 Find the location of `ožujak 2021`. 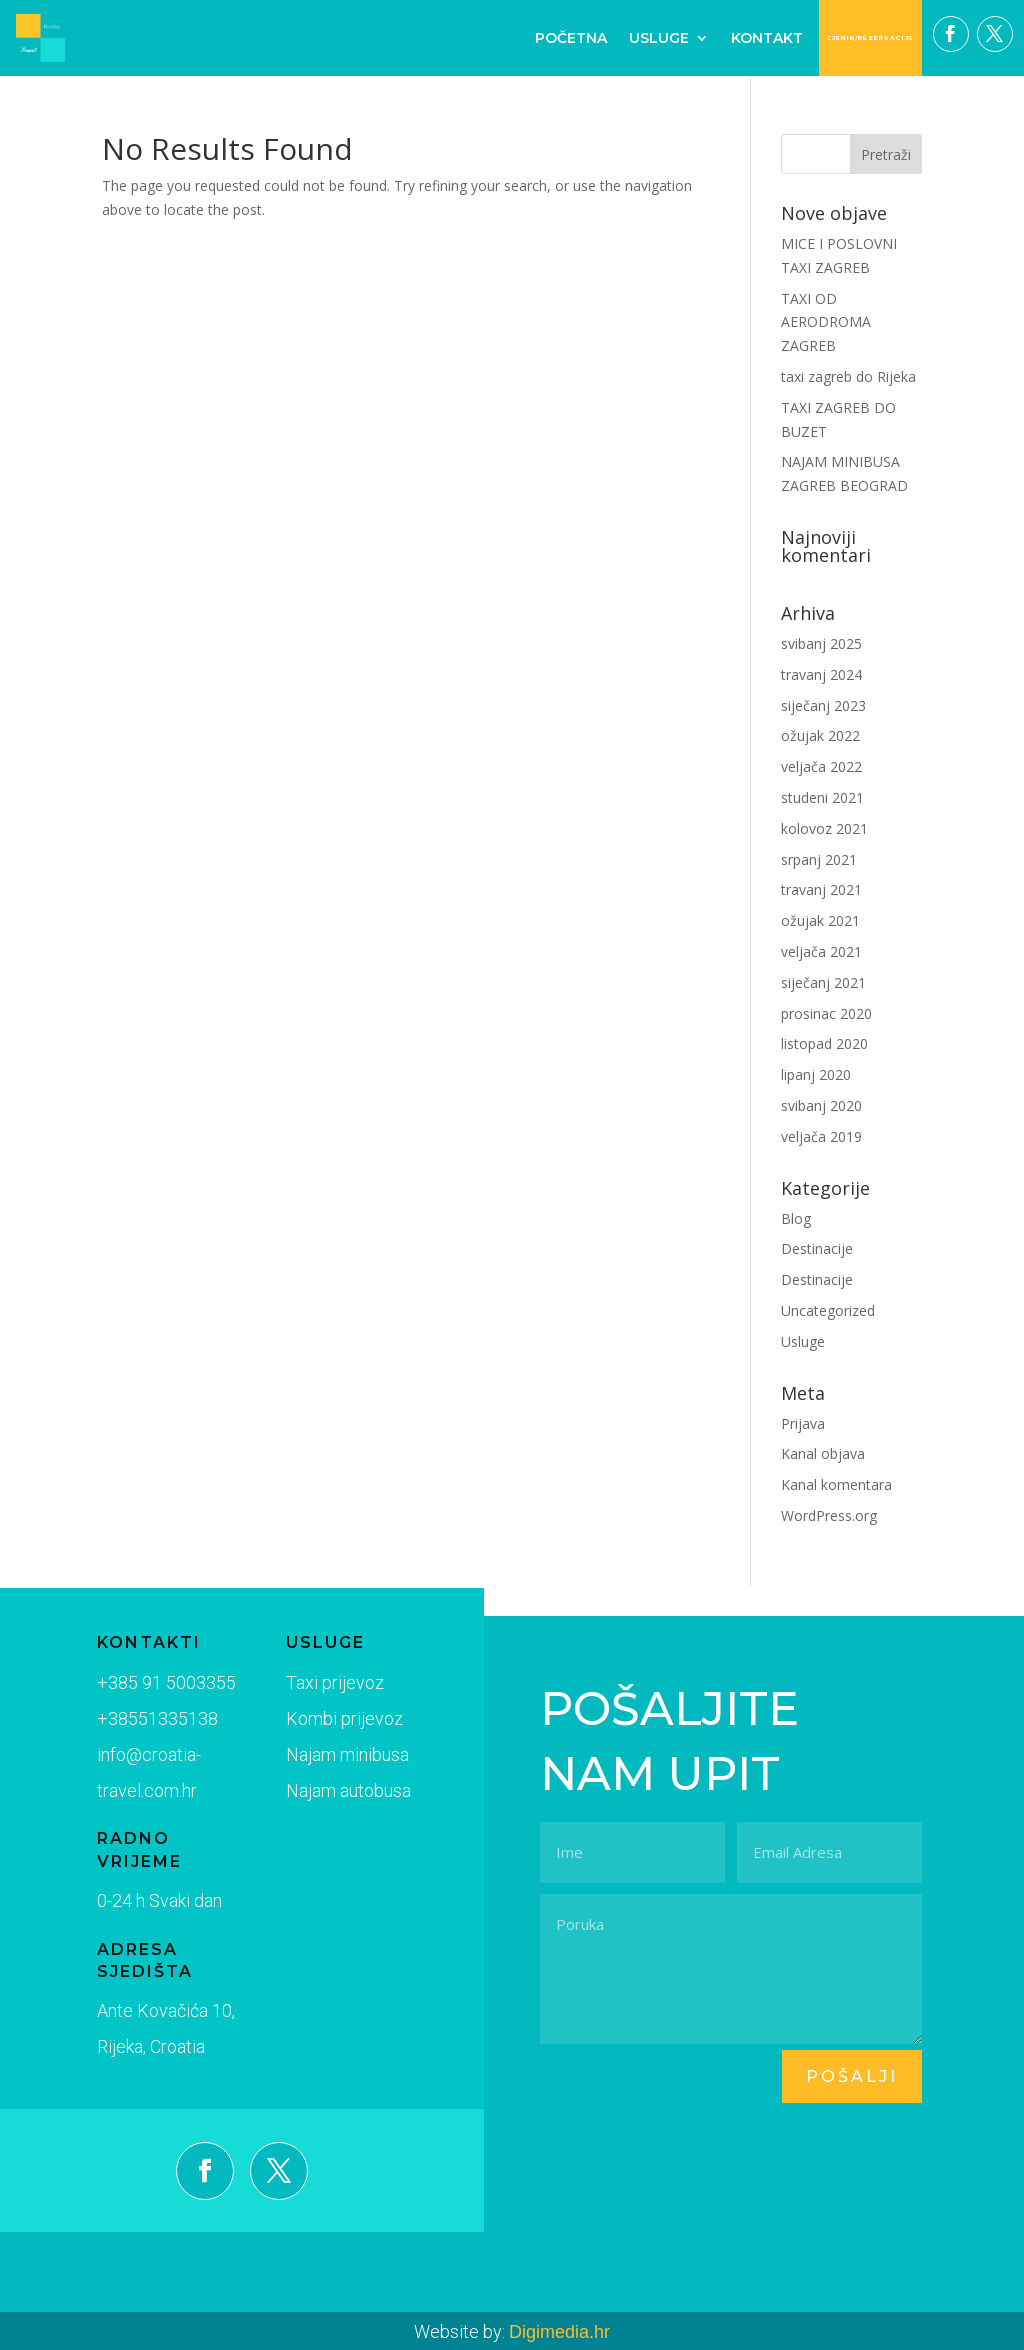

ožujak 2021 is located at coordinates (820, 920).